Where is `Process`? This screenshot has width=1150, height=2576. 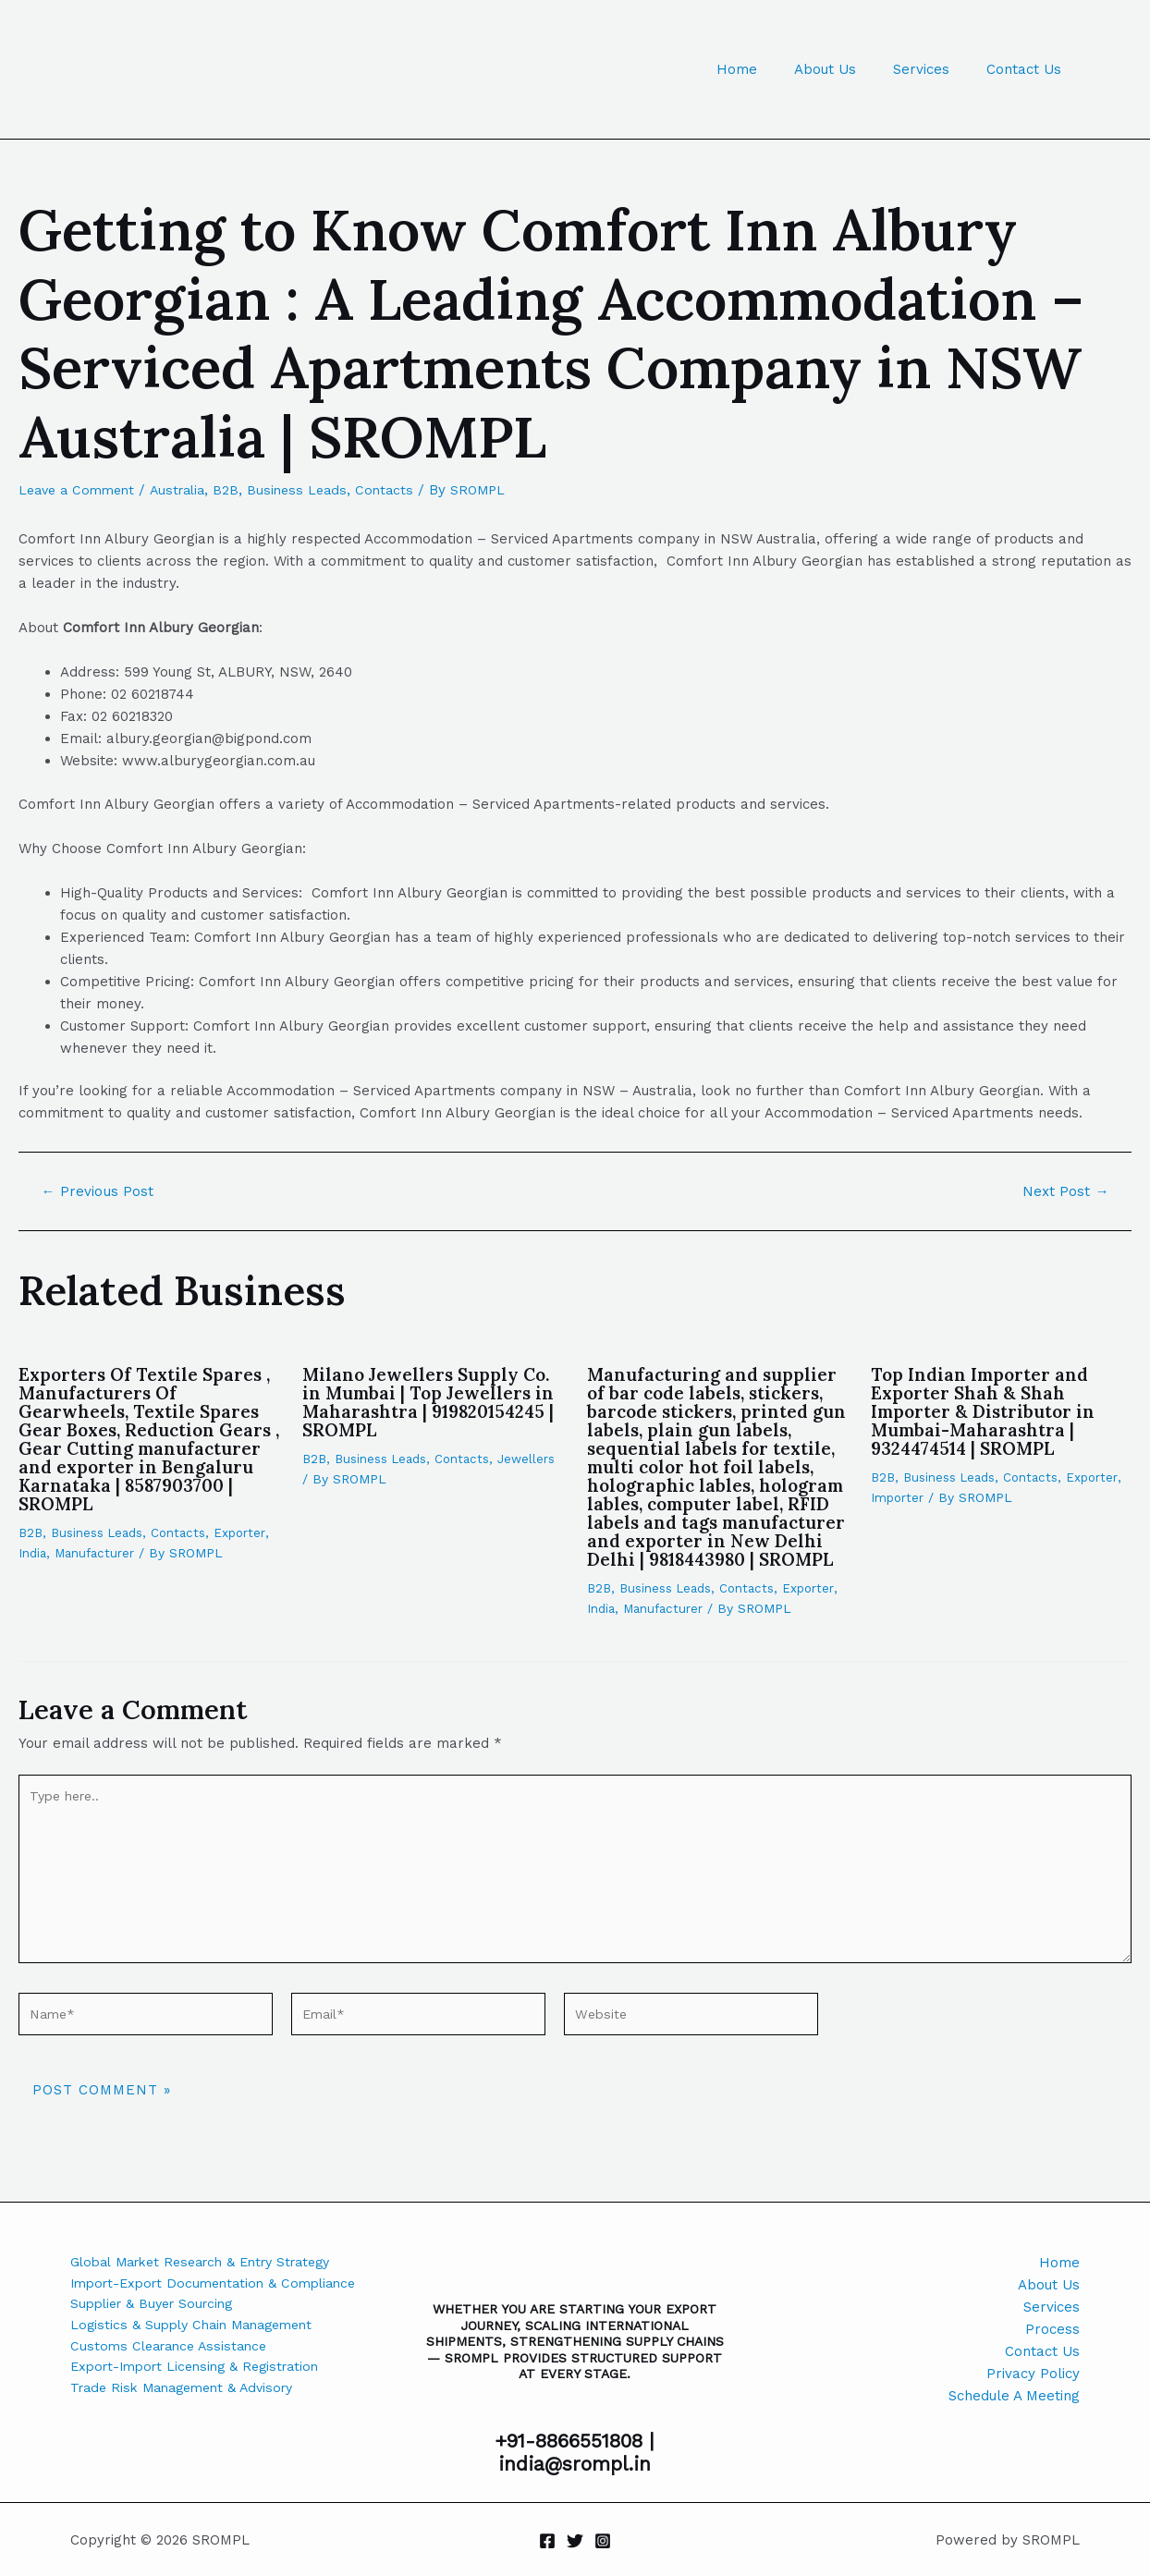
Process is located at coordinates (1052, 2329).